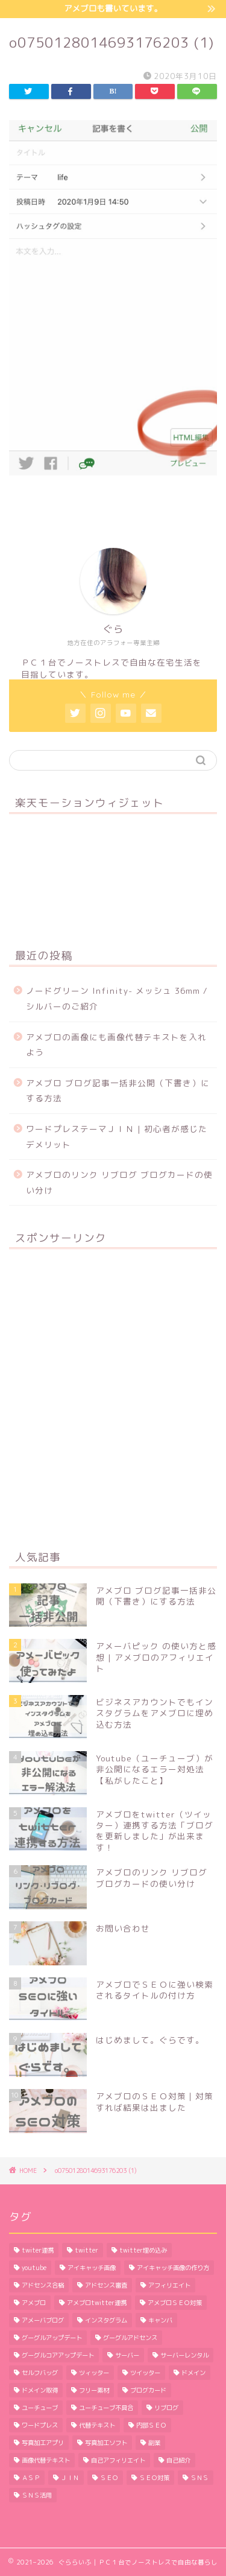  Describe the element at coordinates (175, 2302) in the screenshot. I see `アメブロＳＥＯ対策 [アメブロＳＥＯ対策 (1個の項目)]` at that location.